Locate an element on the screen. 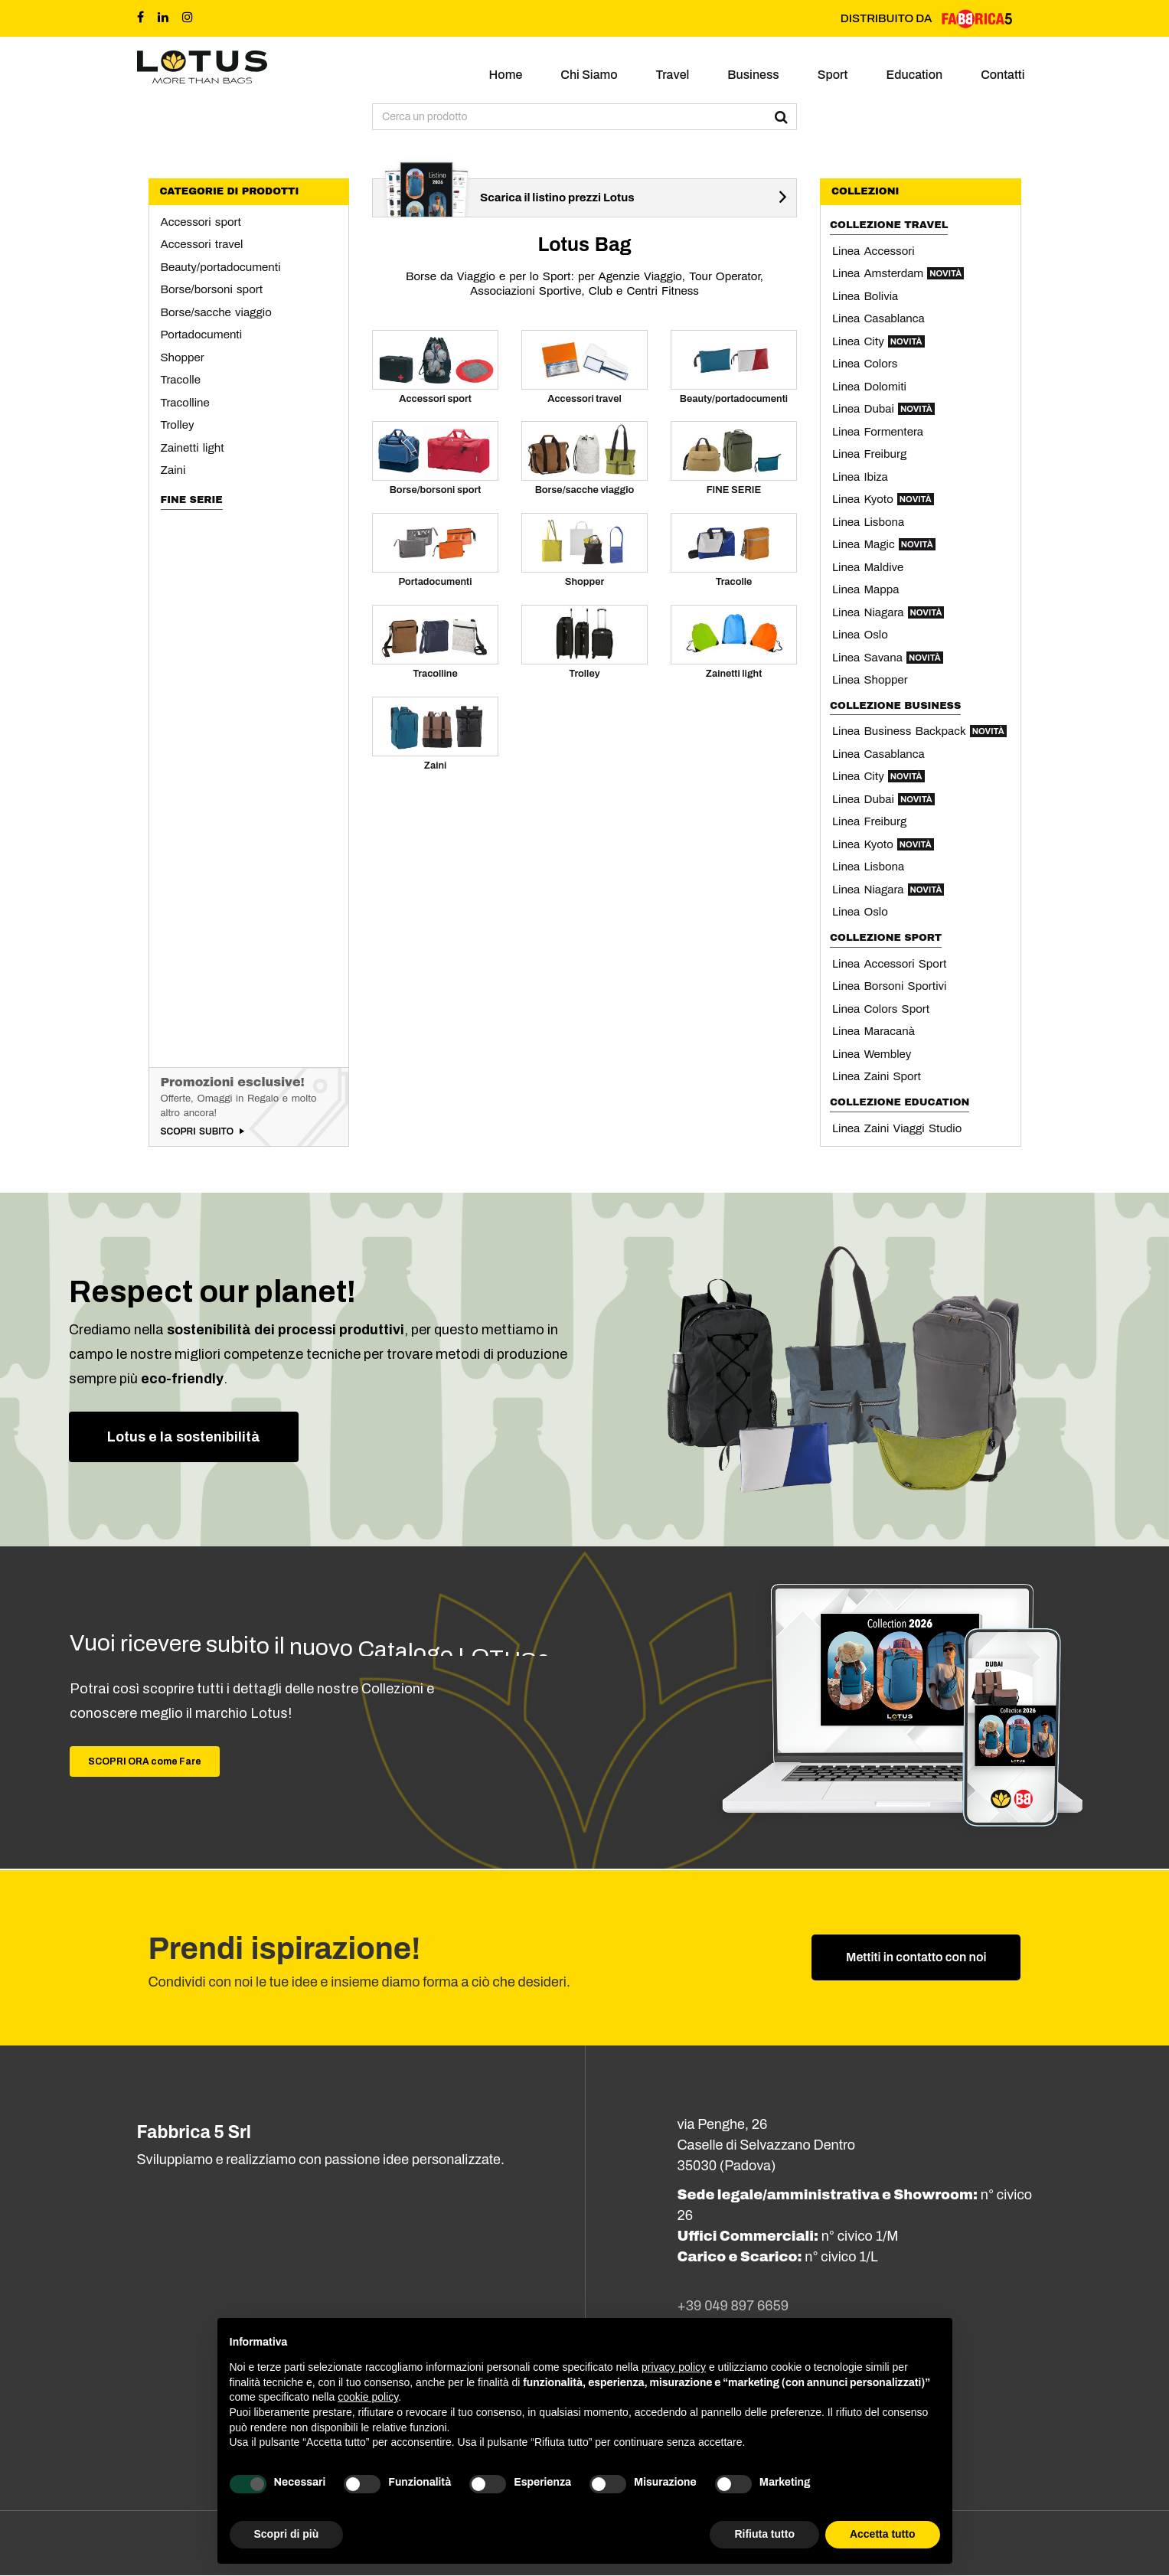 This screenshot has width=1169, height=2576. Collezione Education is located at coordinates (899, 1102).